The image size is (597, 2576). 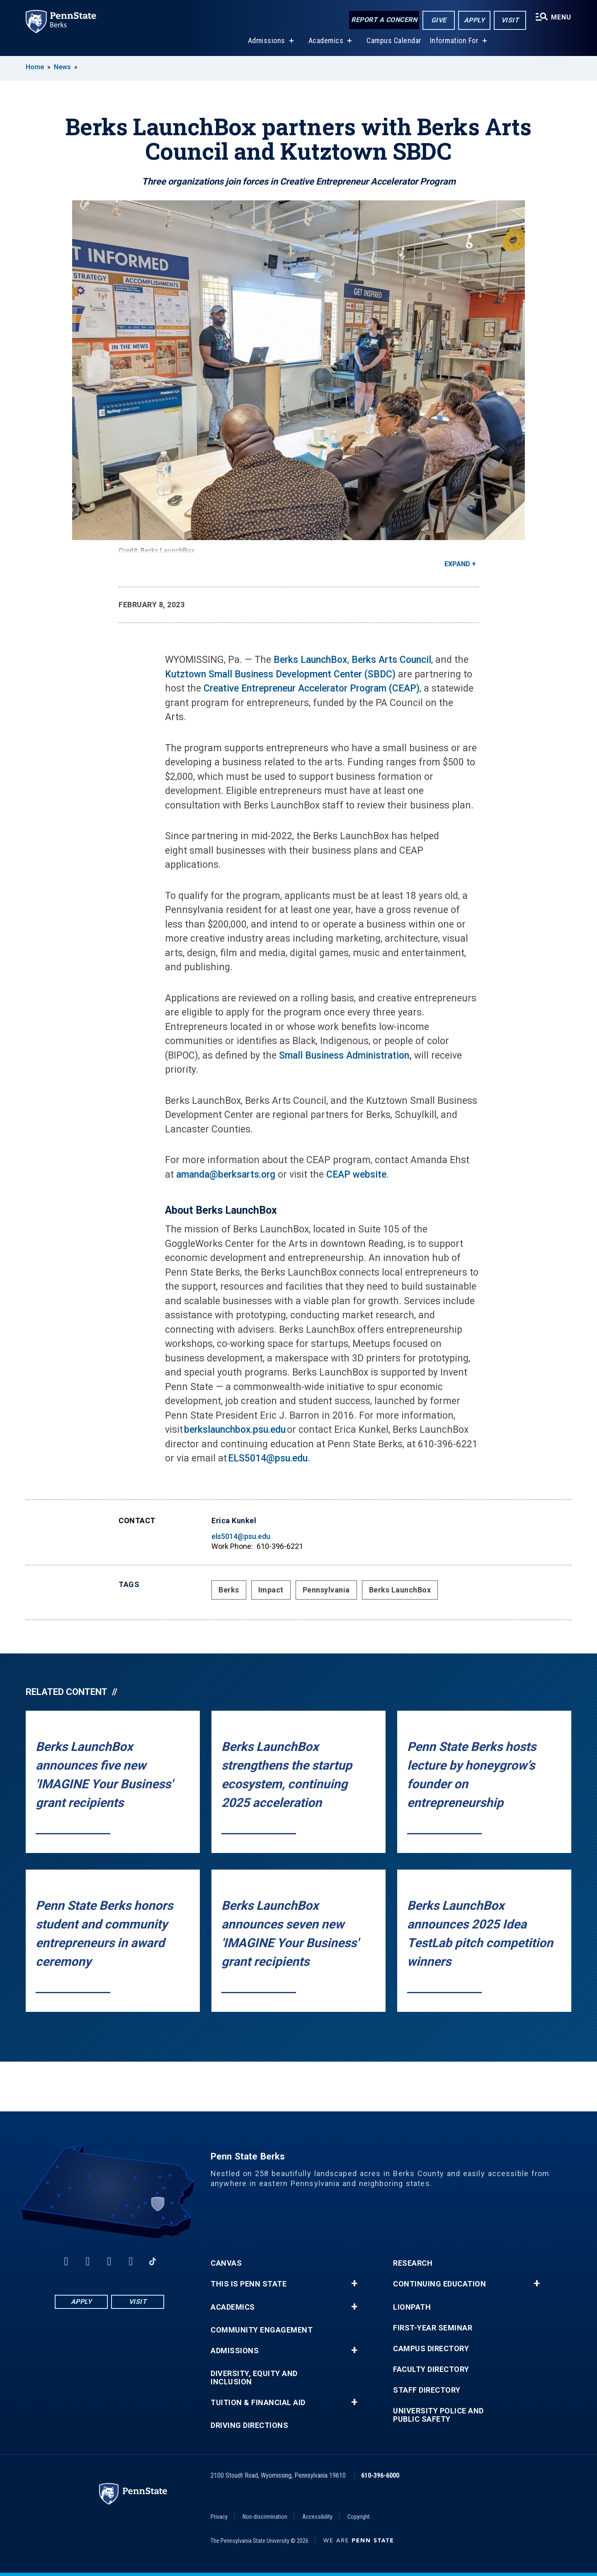 What do you see at coordinates (439, 20) in the screenshot?
I see `Give` at bounding box center [439, 20].